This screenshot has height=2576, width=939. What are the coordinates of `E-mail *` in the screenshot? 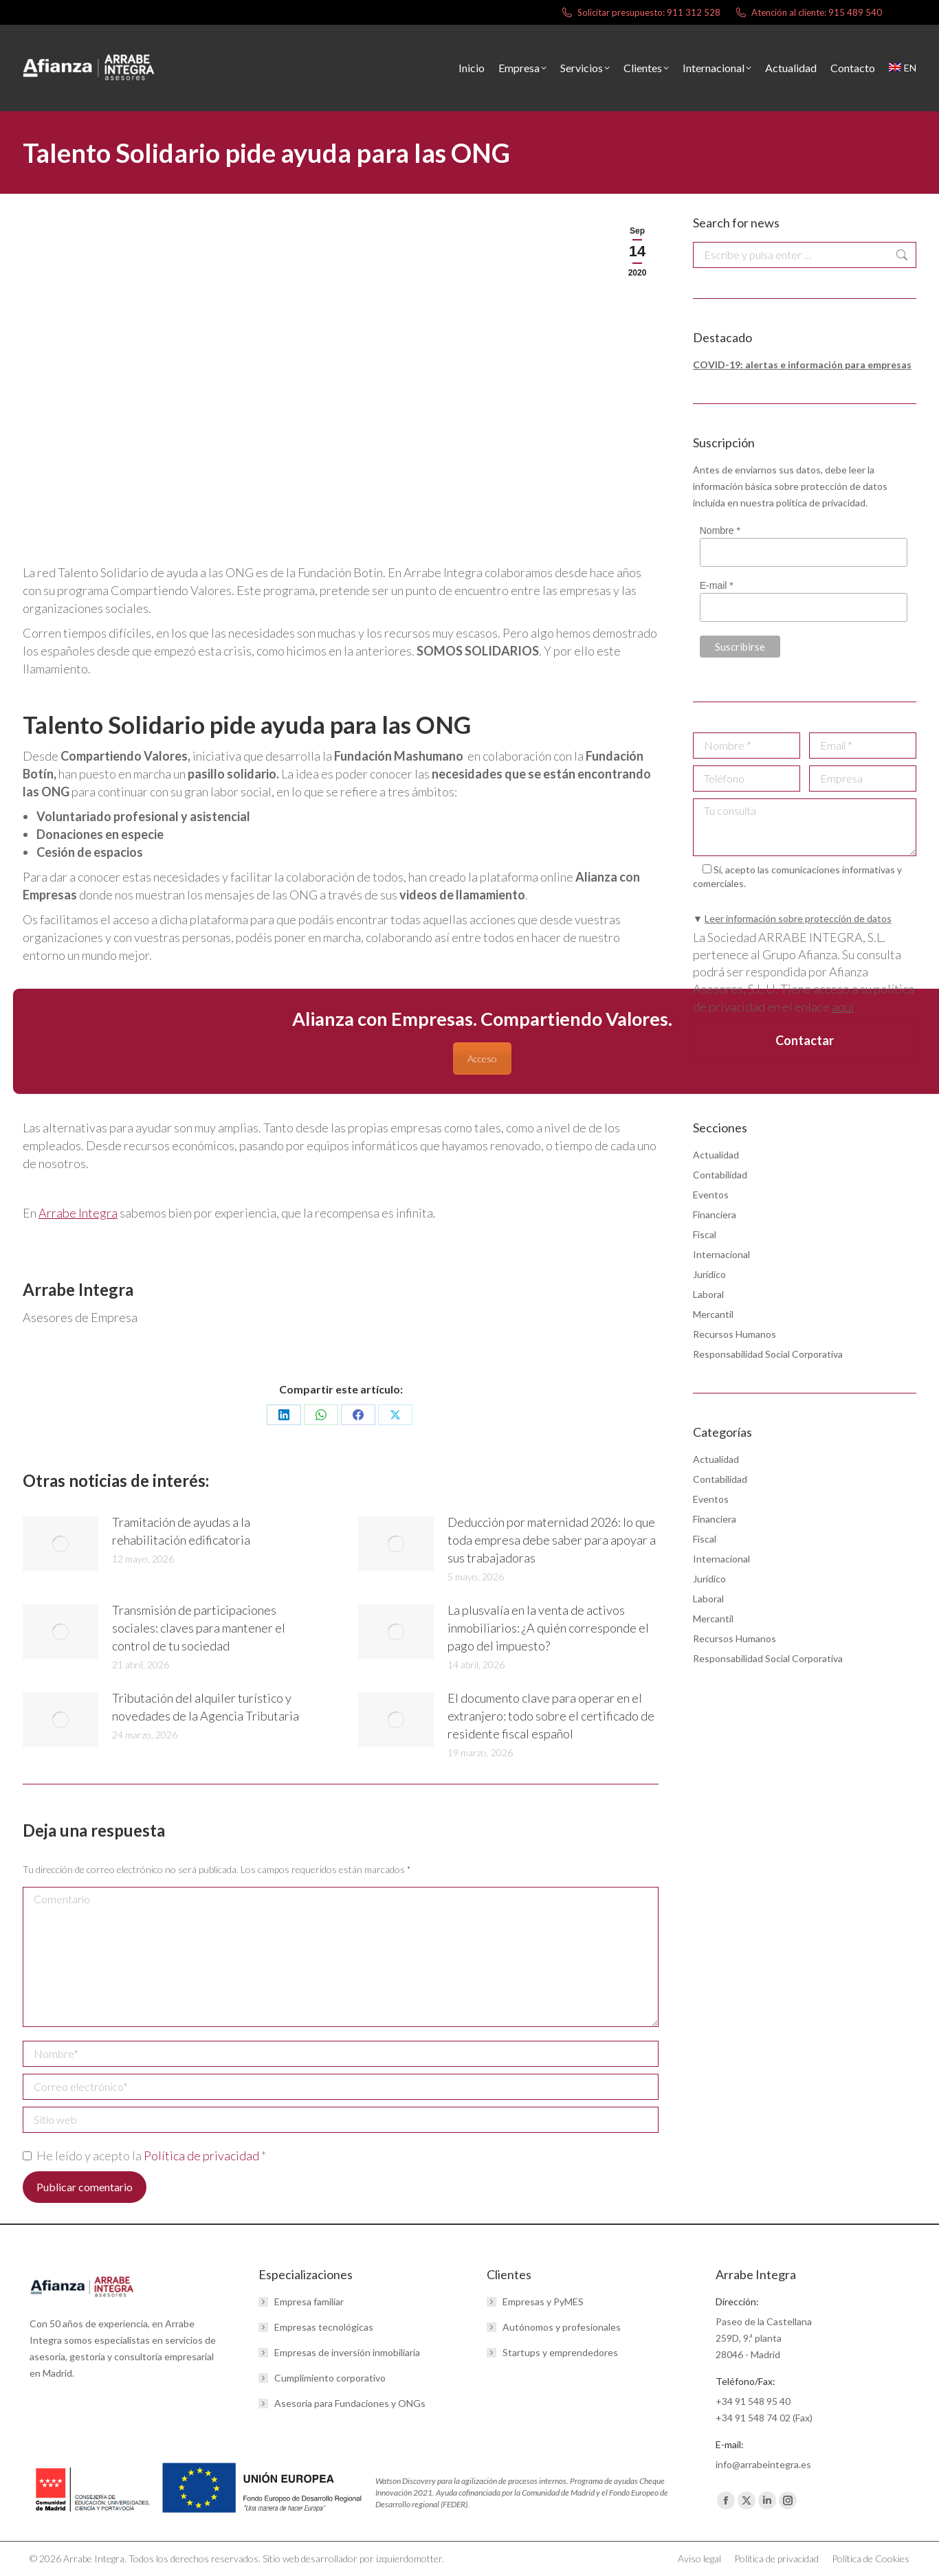 It's located at (716, 585).